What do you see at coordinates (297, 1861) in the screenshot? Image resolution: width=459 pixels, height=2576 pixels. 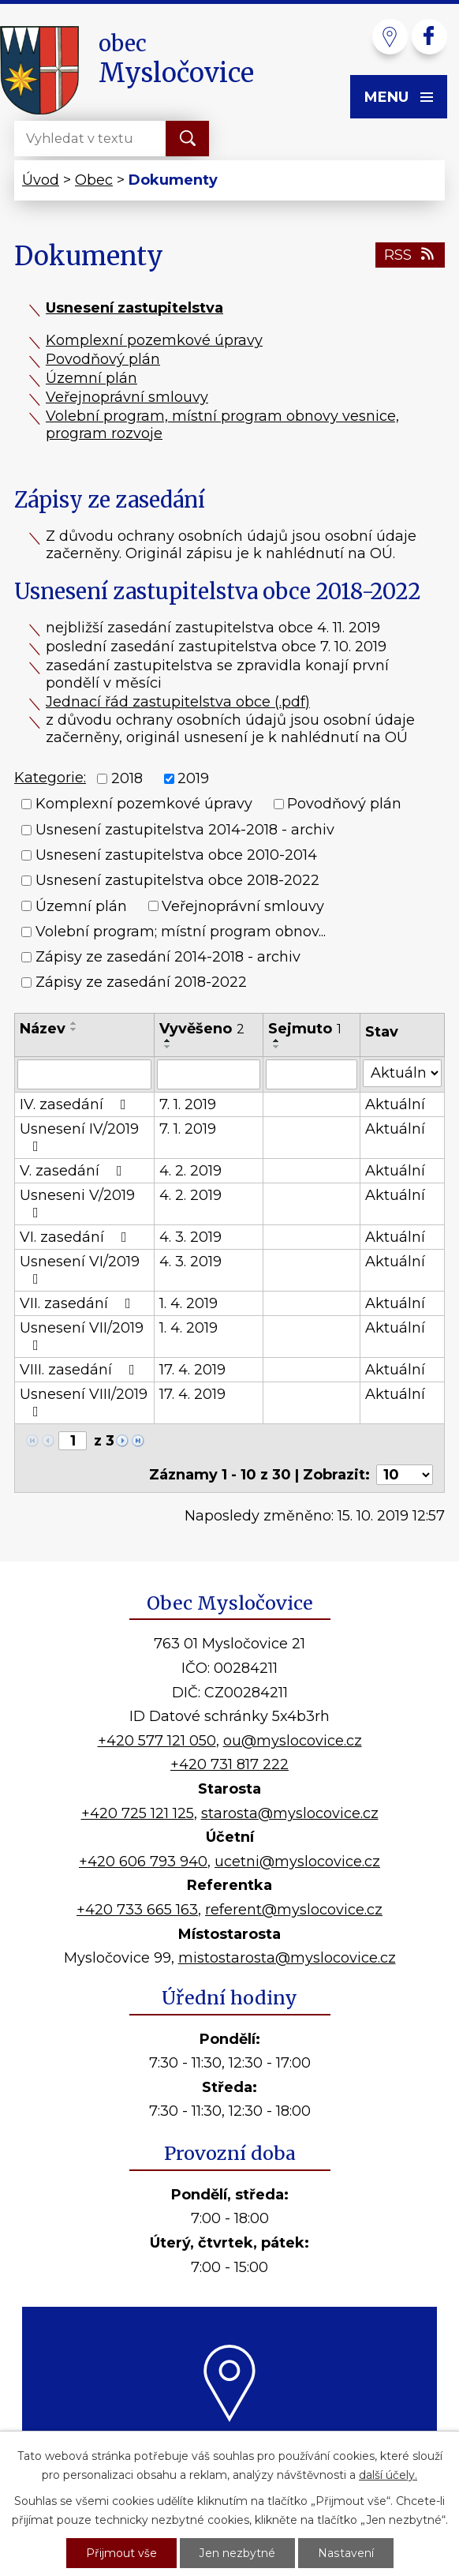 I see `ucetni@myslocovice.cz` at bounding box center [297, 1861].